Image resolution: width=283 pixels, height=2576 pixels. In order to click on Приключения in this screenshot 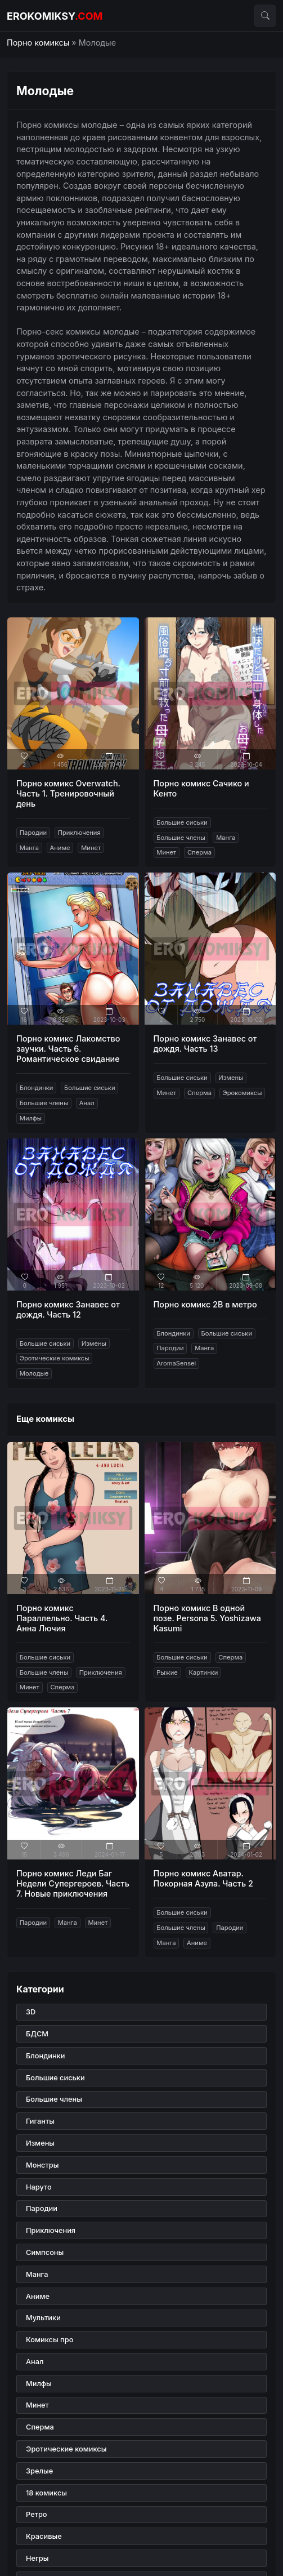, I will do `click(79, 833)`.